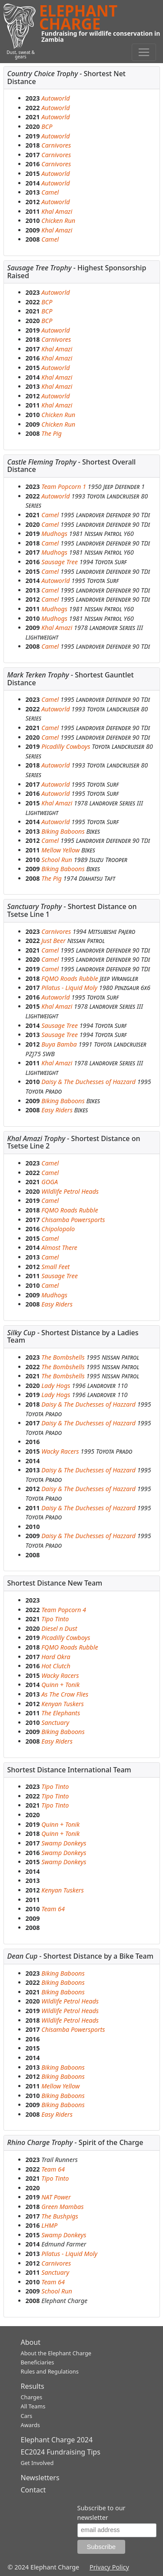  Describe the element at coordinates (46, 126) in the screenshot. I see `BCP` at that location.